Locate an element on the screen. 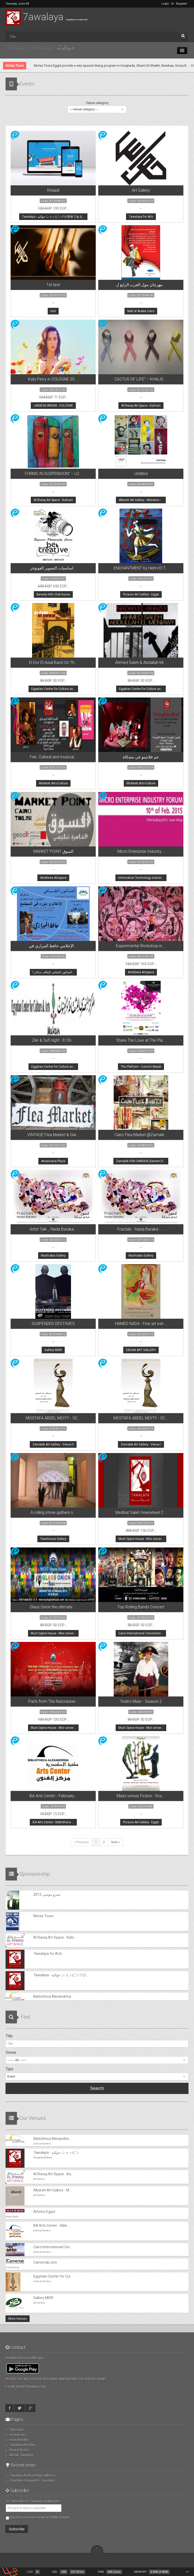 This screenshot has height=2576, width=194. Picasso Art Gallery - Egypt is located at coordinates (141, 594).